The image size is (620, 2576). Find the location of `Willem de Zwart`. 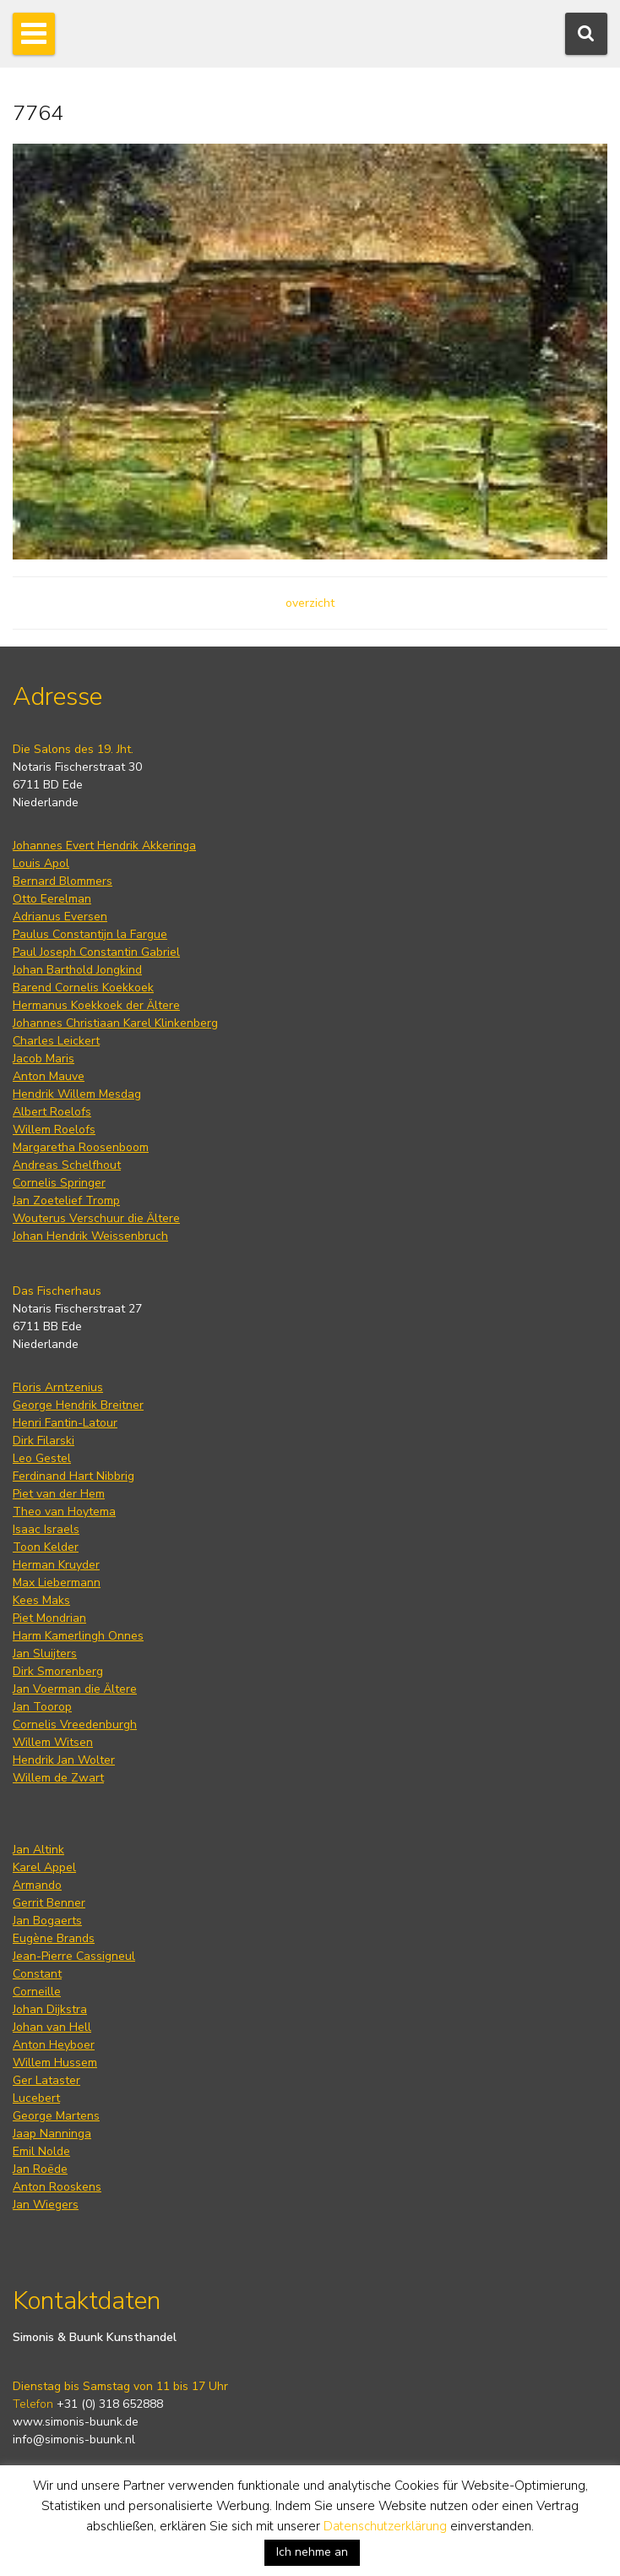

Willem de Zwart is located at coordinates (58, 1778).